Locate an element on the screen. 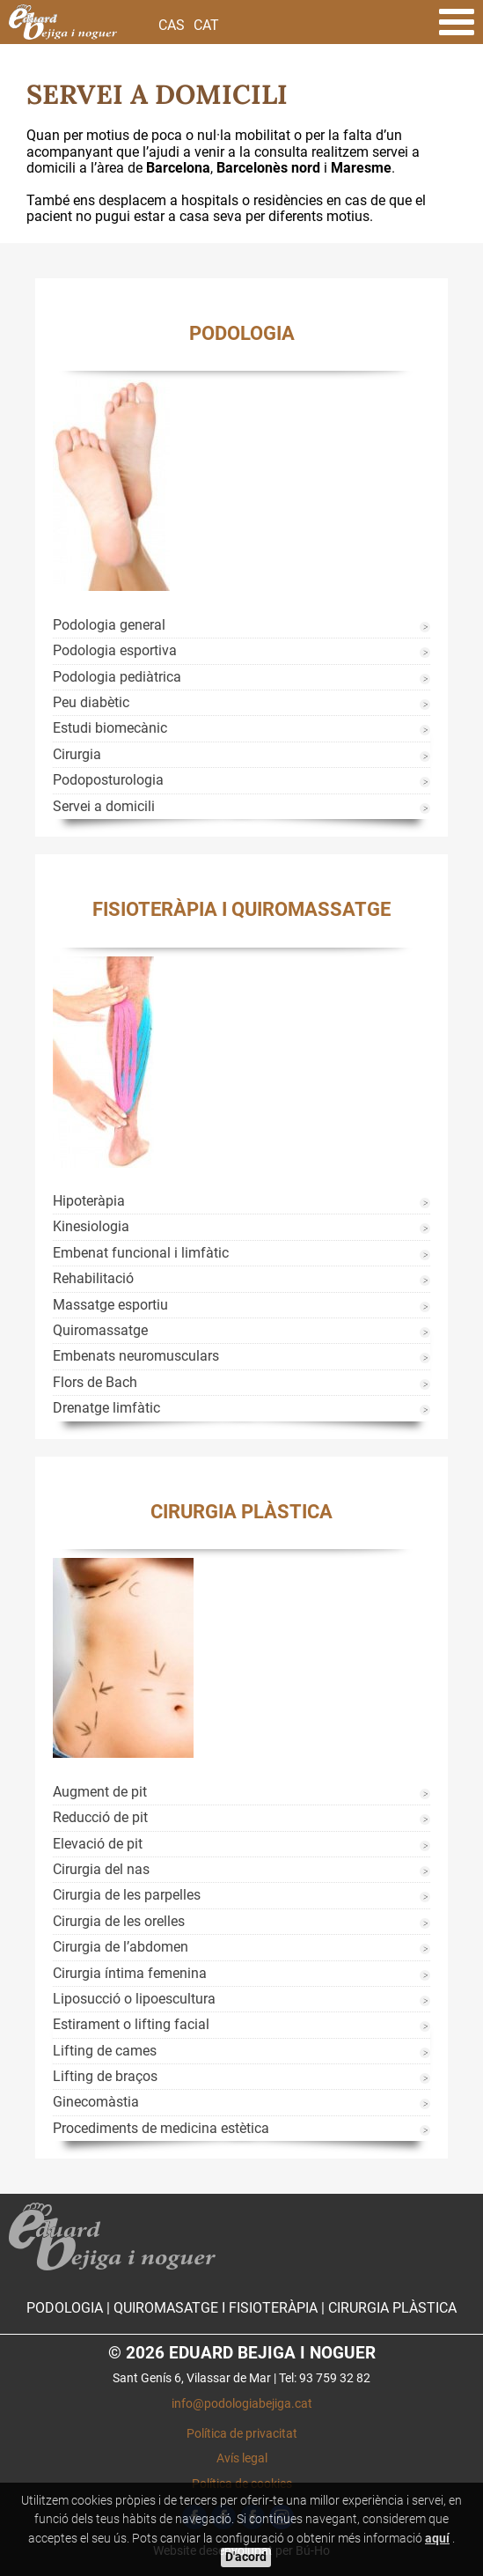 The width and height of the screenshot is (483, 2576). Cat is located at coordinates (206, 25).